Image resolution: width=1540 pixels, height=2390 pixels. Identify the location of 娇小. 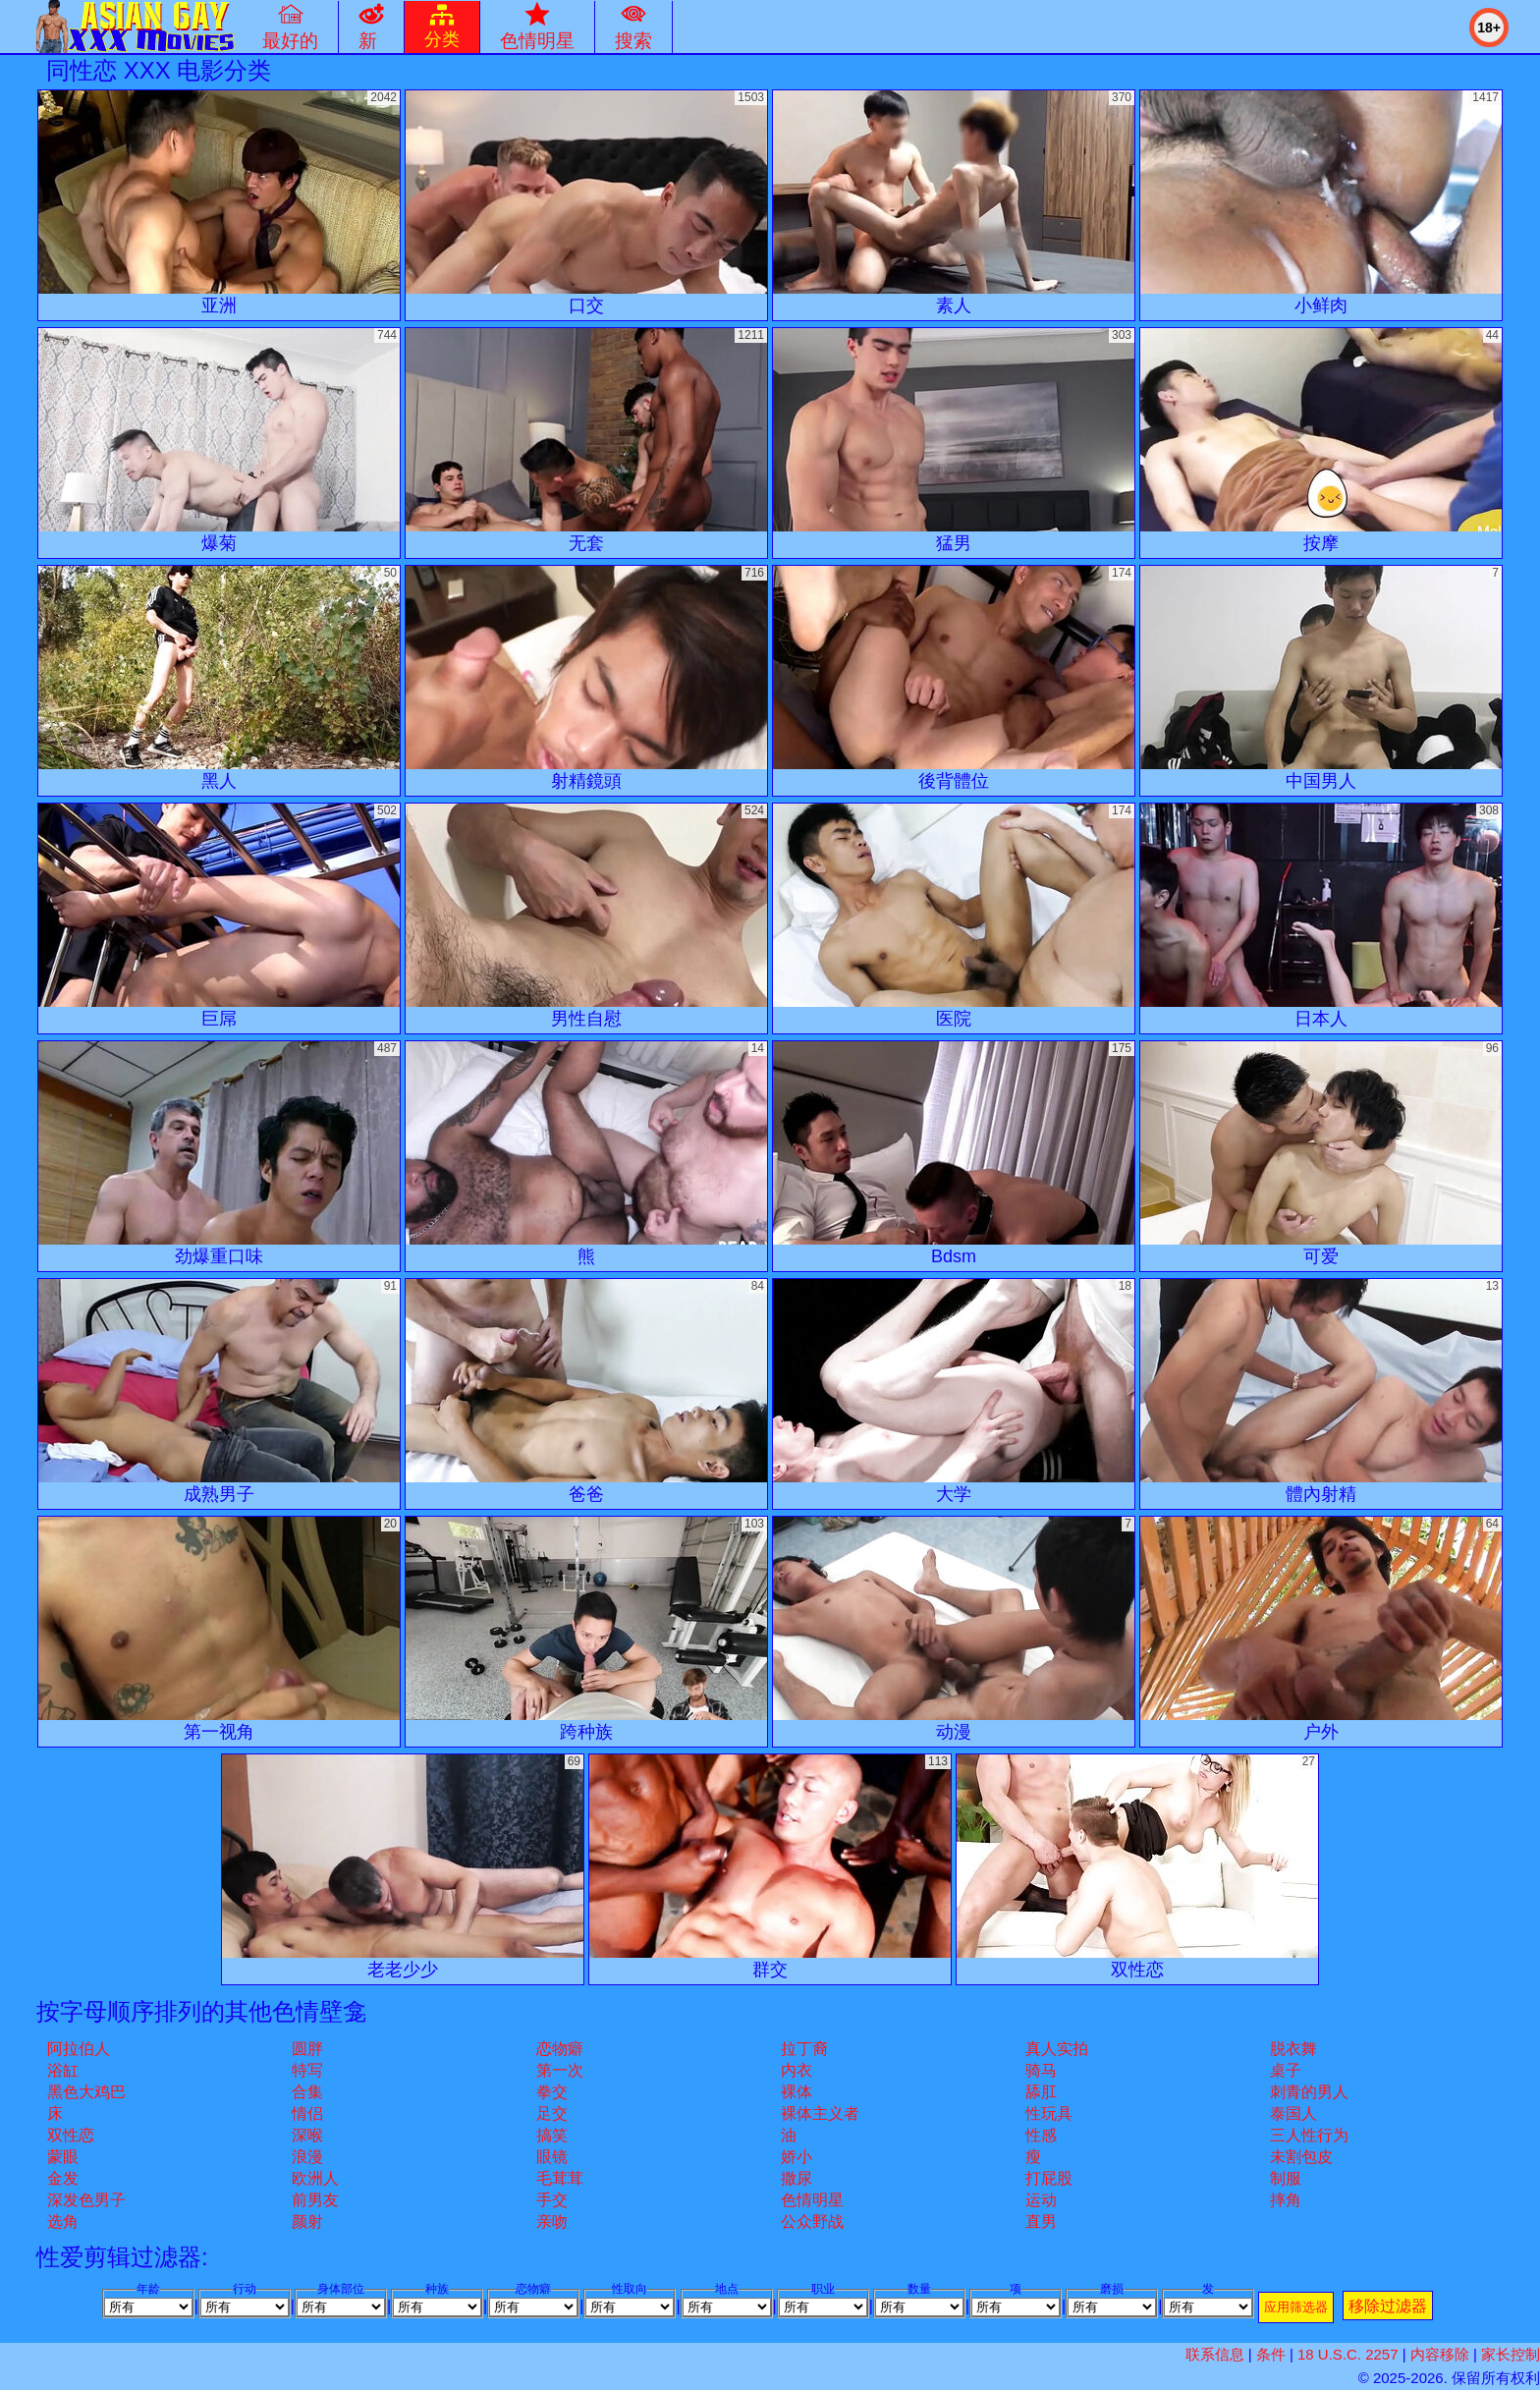
(796, 2156).